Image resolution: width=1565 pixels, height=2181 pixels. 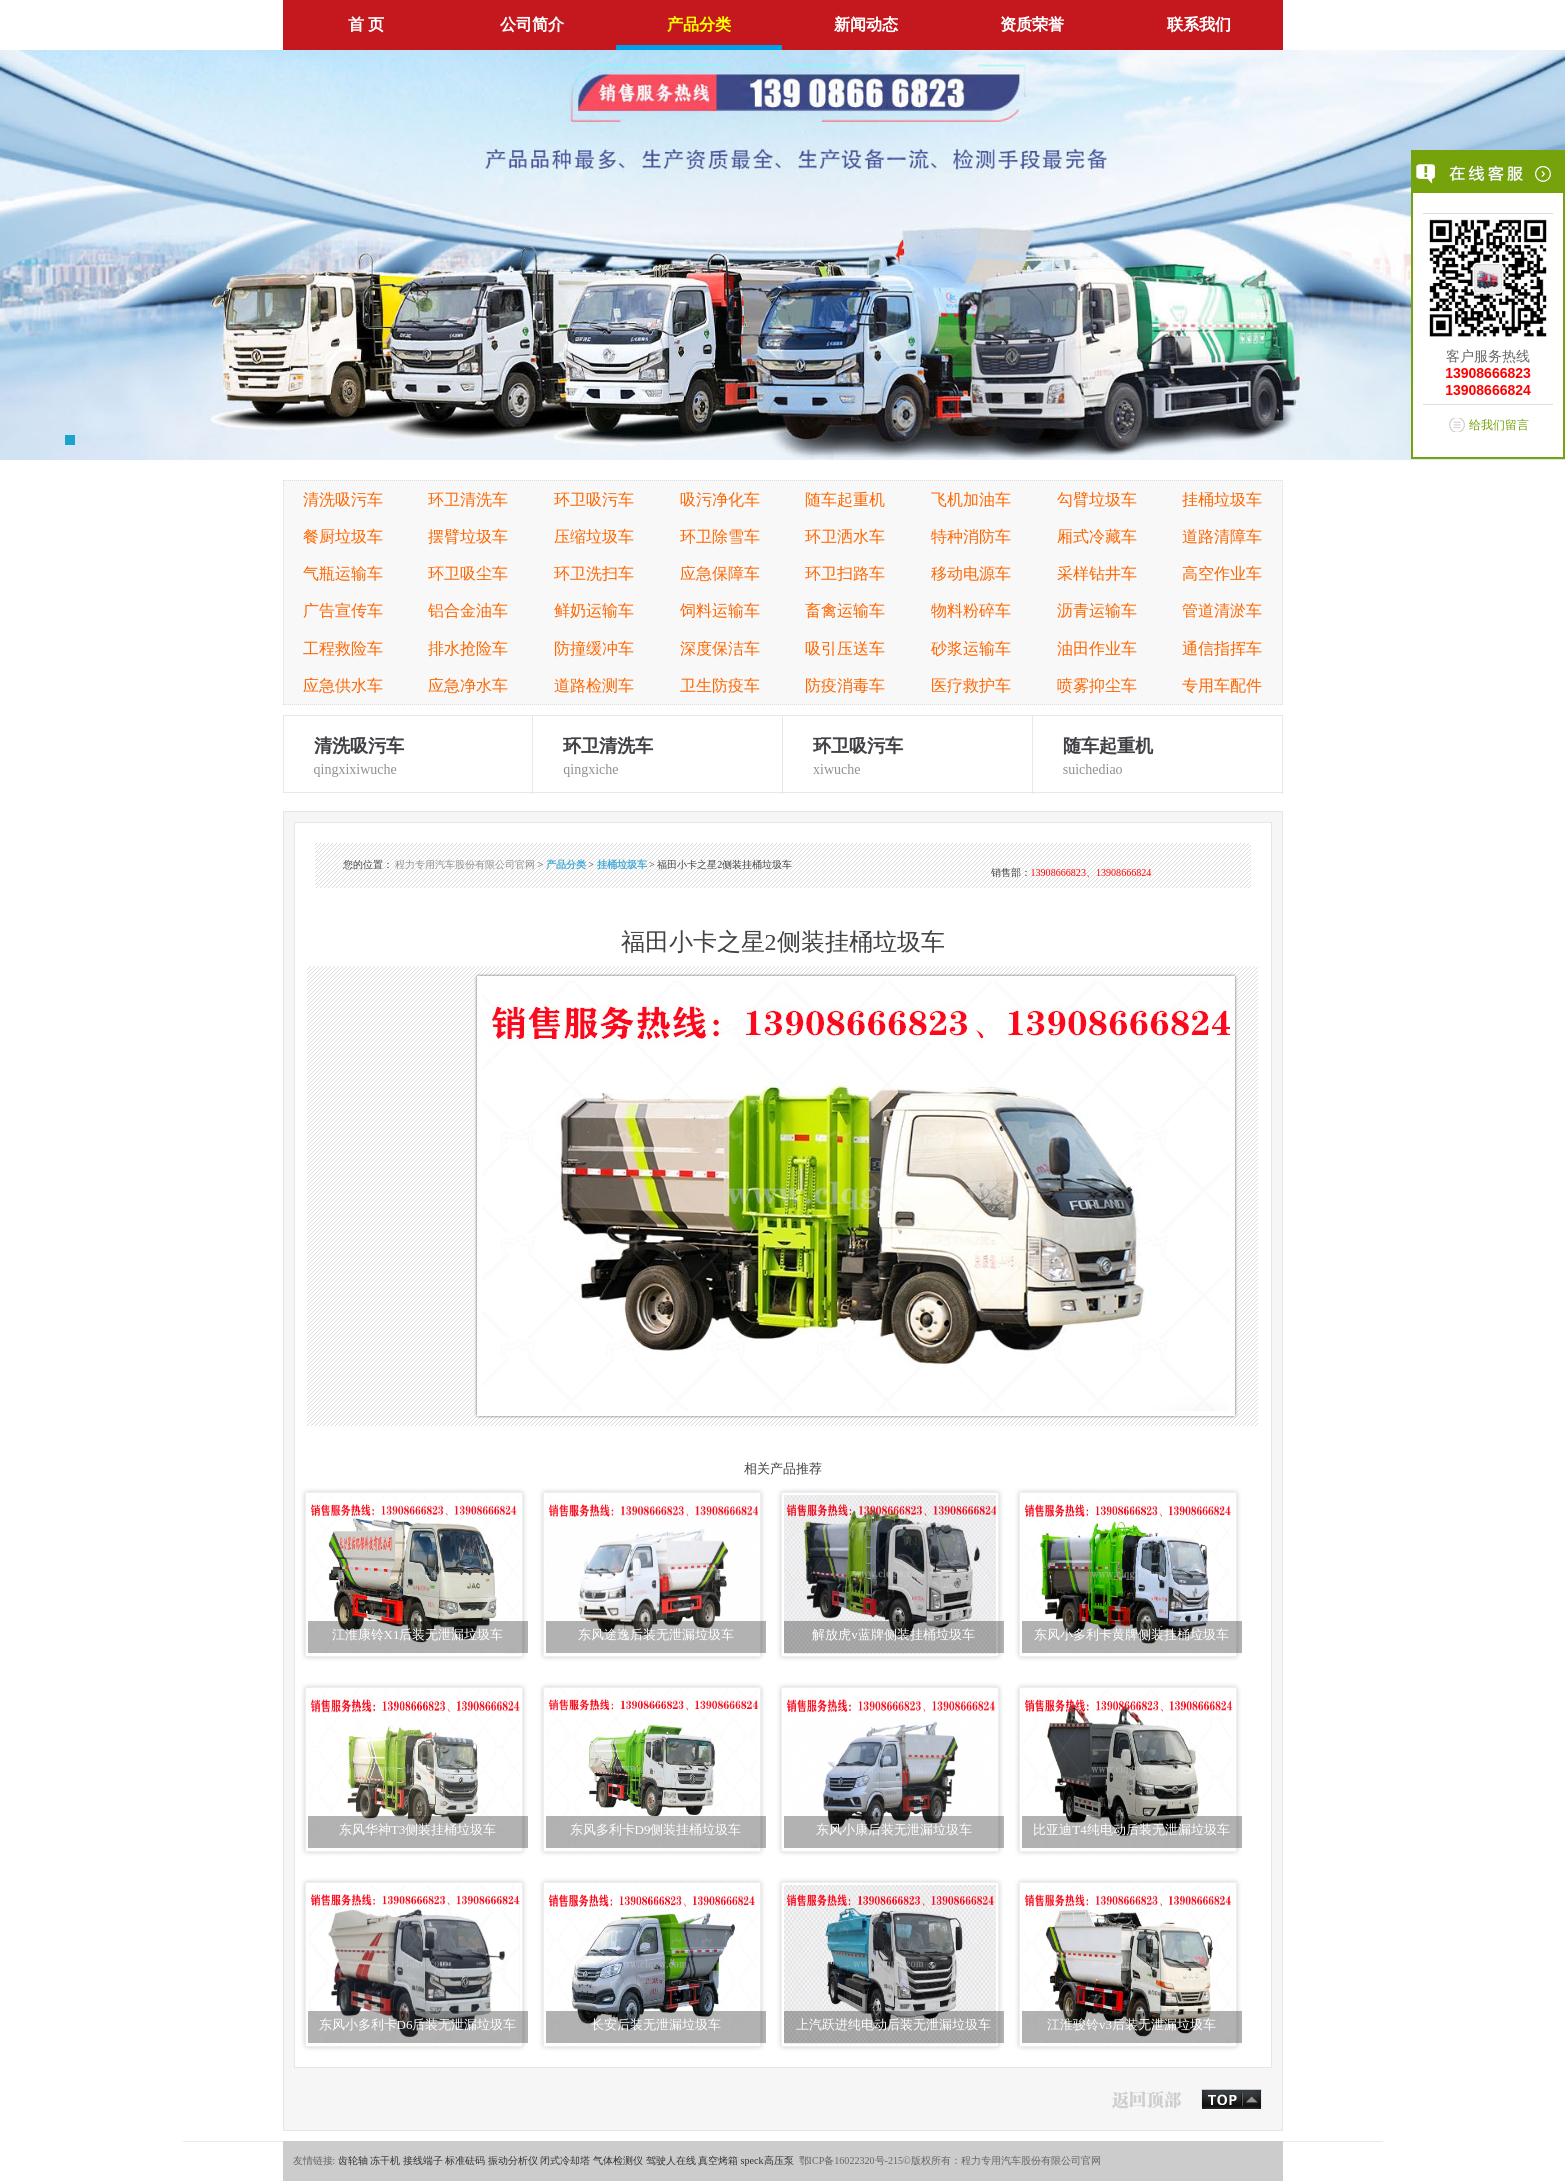 What do you see at coordinates (720, 536) in the screenshot?
I see `环卫除雪车` at bounding box center [720, 536].